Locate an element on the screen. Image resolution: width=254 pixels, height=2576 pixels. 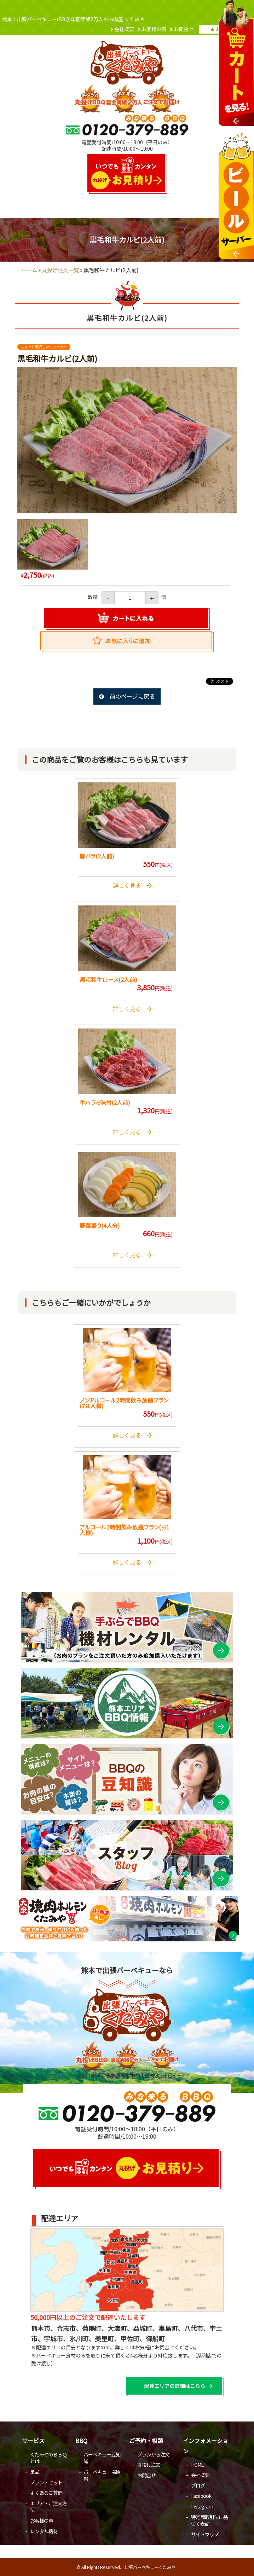
詳しく見る is located at coordinates (132, 885).